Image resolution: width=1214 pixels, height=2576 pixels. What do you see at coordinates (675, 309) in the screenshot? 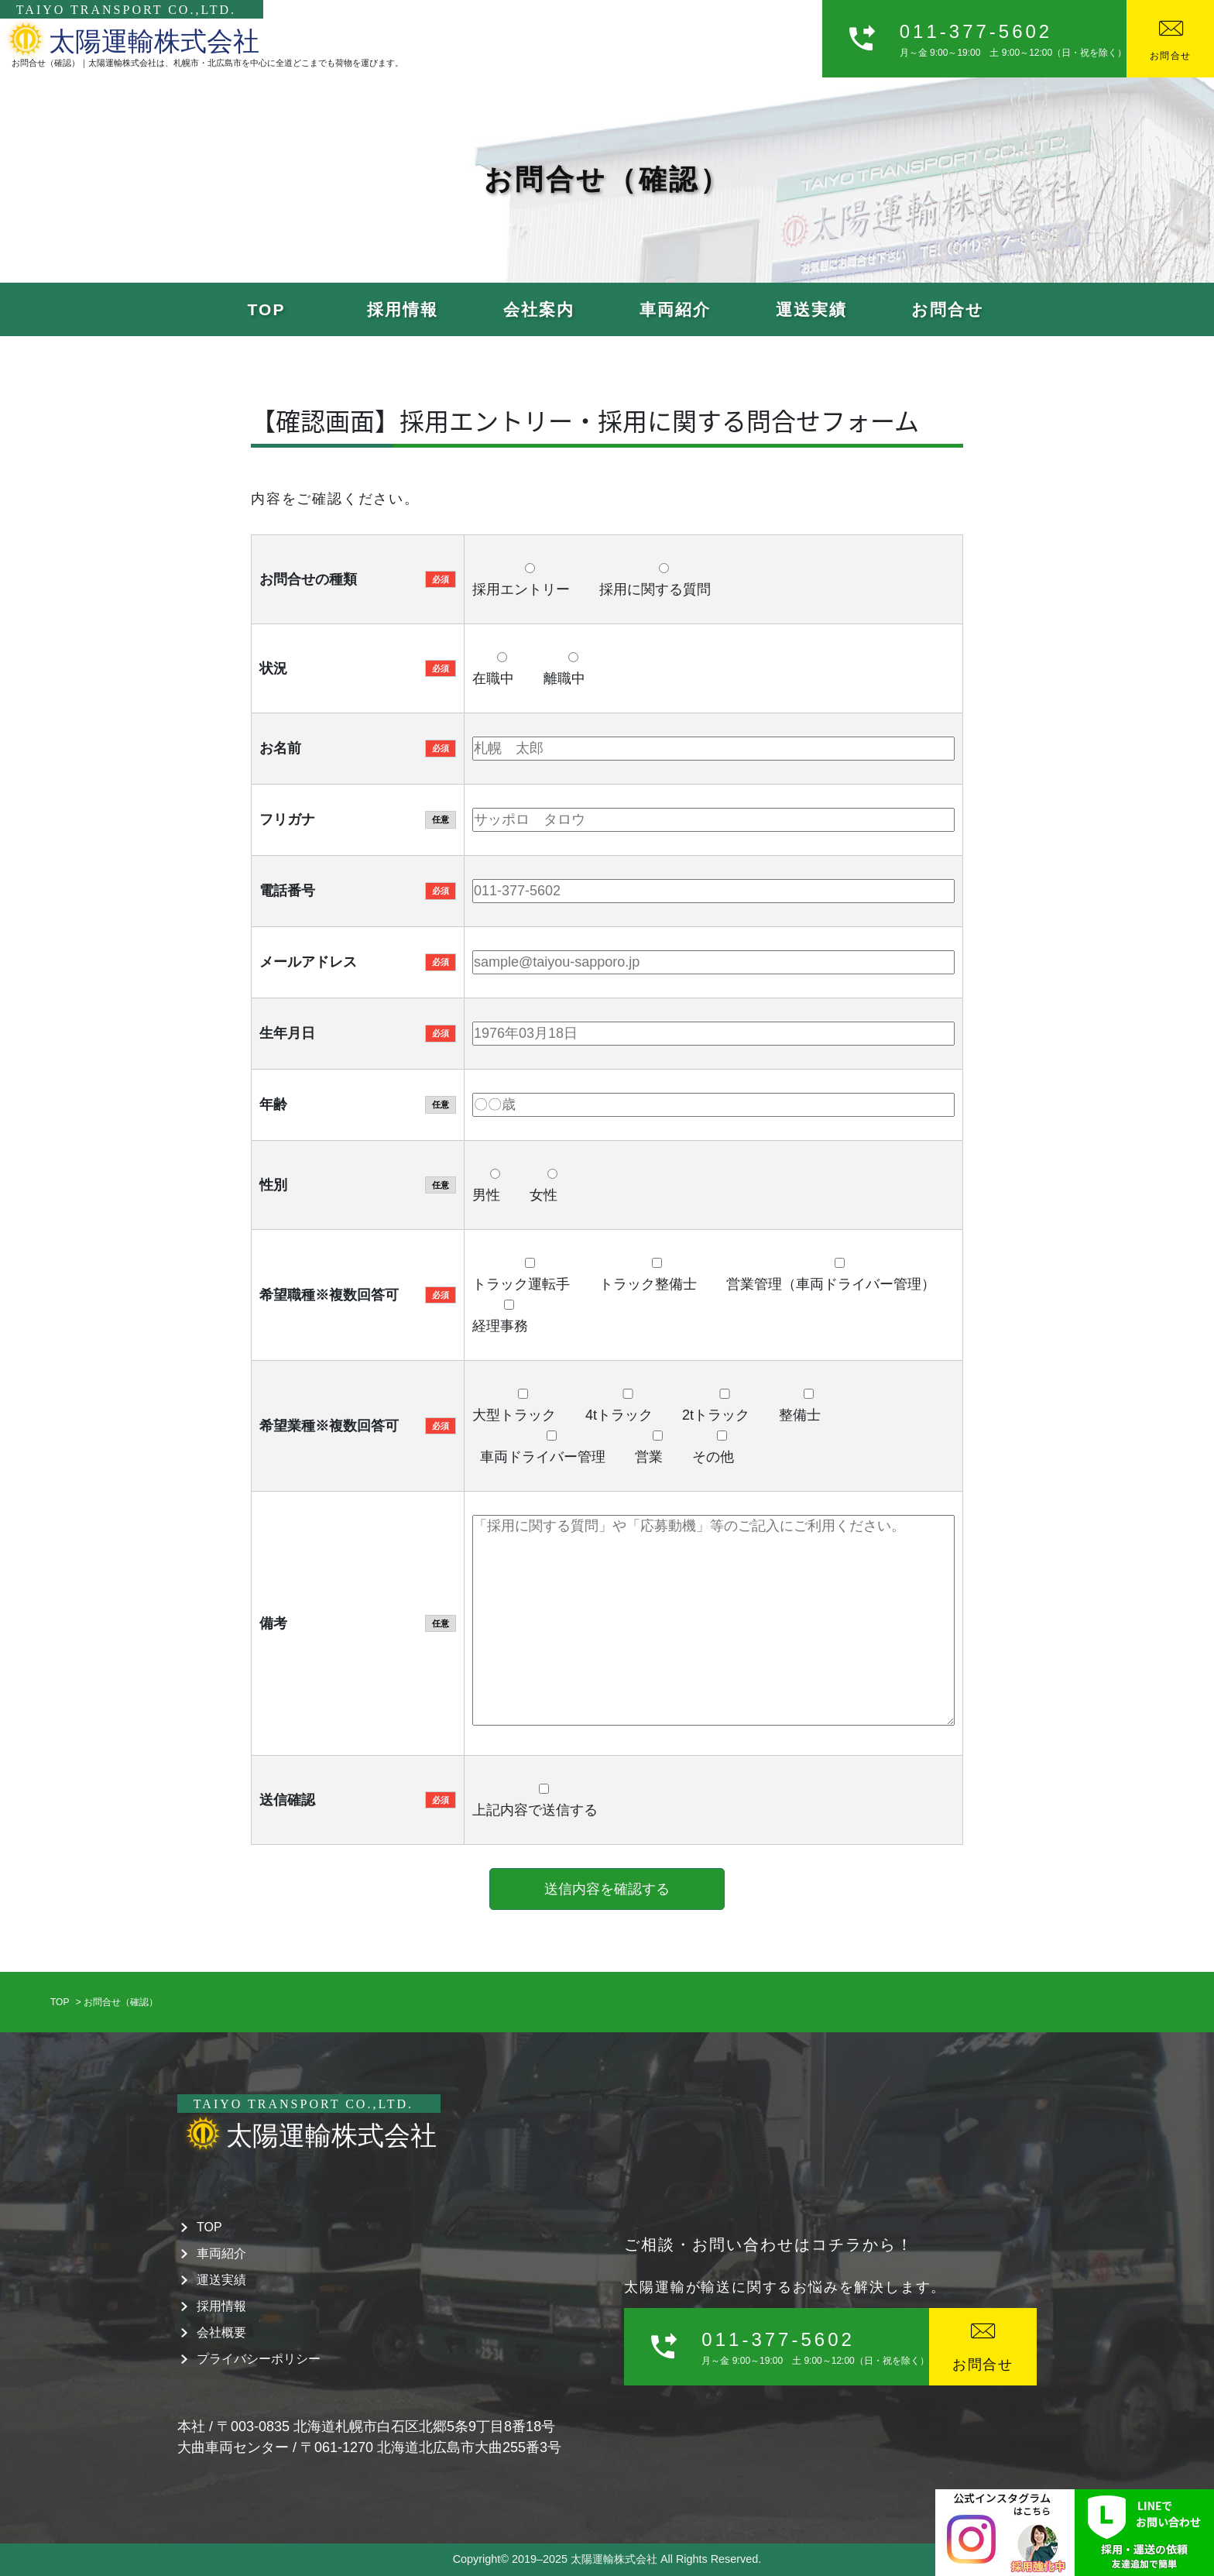
I see `車両紹介` at bounding box center [675, 309].